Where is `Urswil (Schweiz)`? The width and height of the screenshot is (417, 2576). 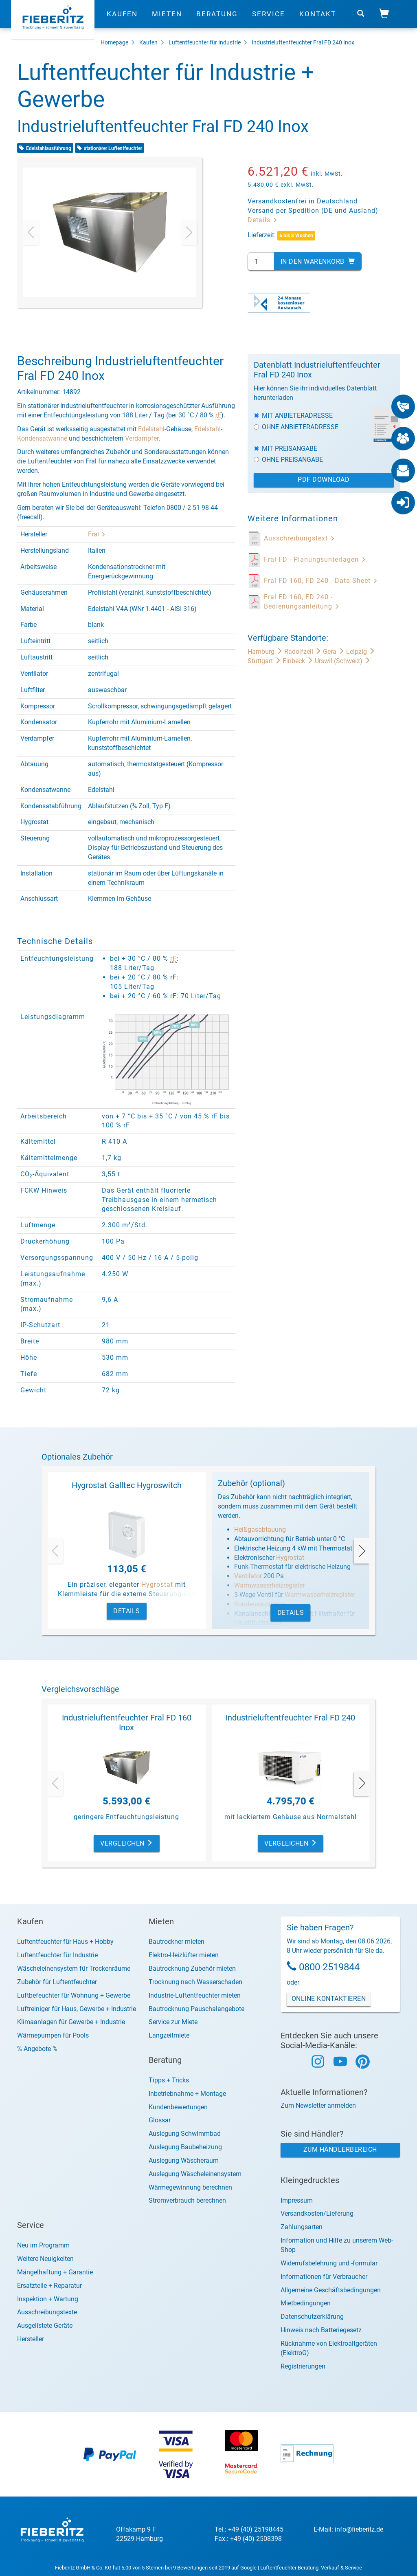
Urswil (Schweiz) is located at coordinates (343, 661).